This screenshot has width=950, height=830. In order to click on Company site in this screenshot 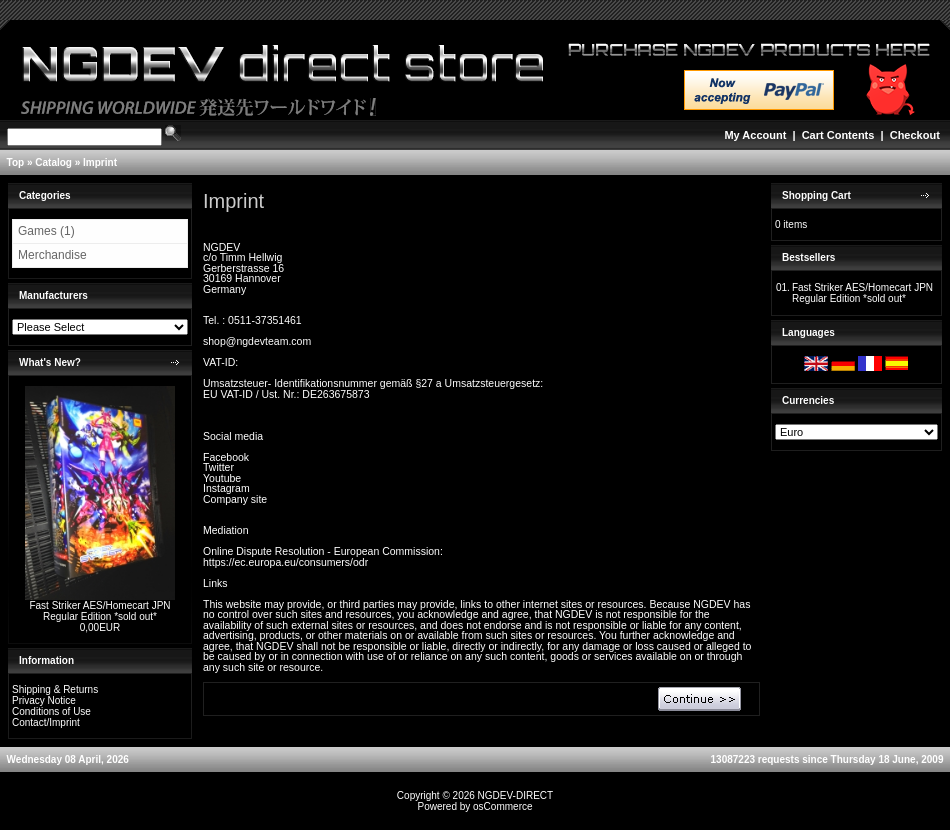, I will do `click(235, 499)`.